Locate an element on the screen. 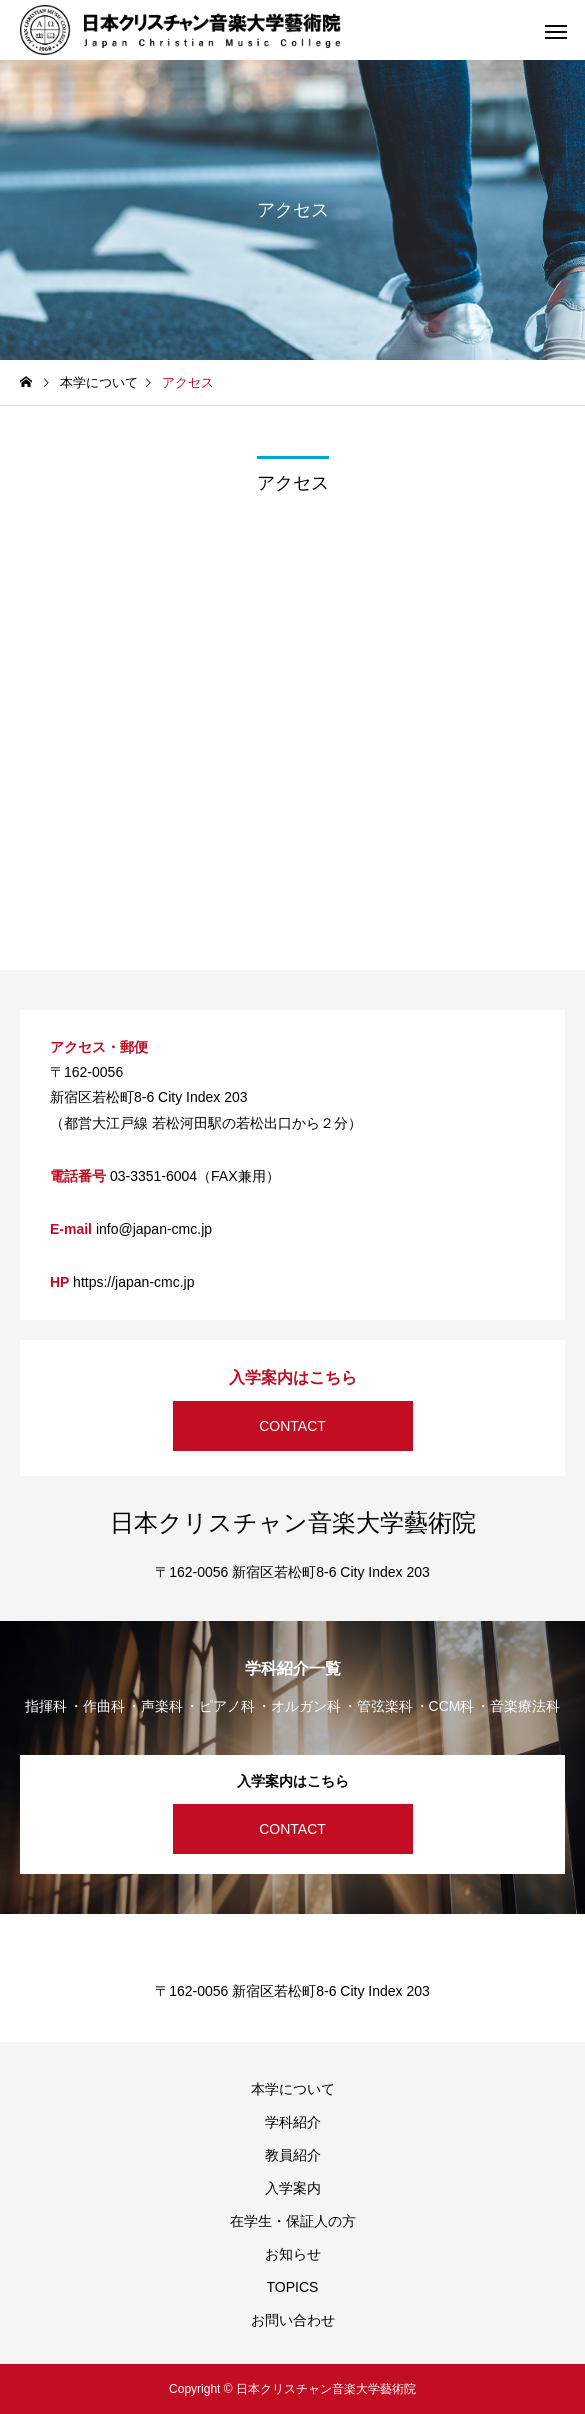 Image resolution: width=585 pixels, height=2414 pixels. お問い合わせ is located at coordinates (293, 2320).